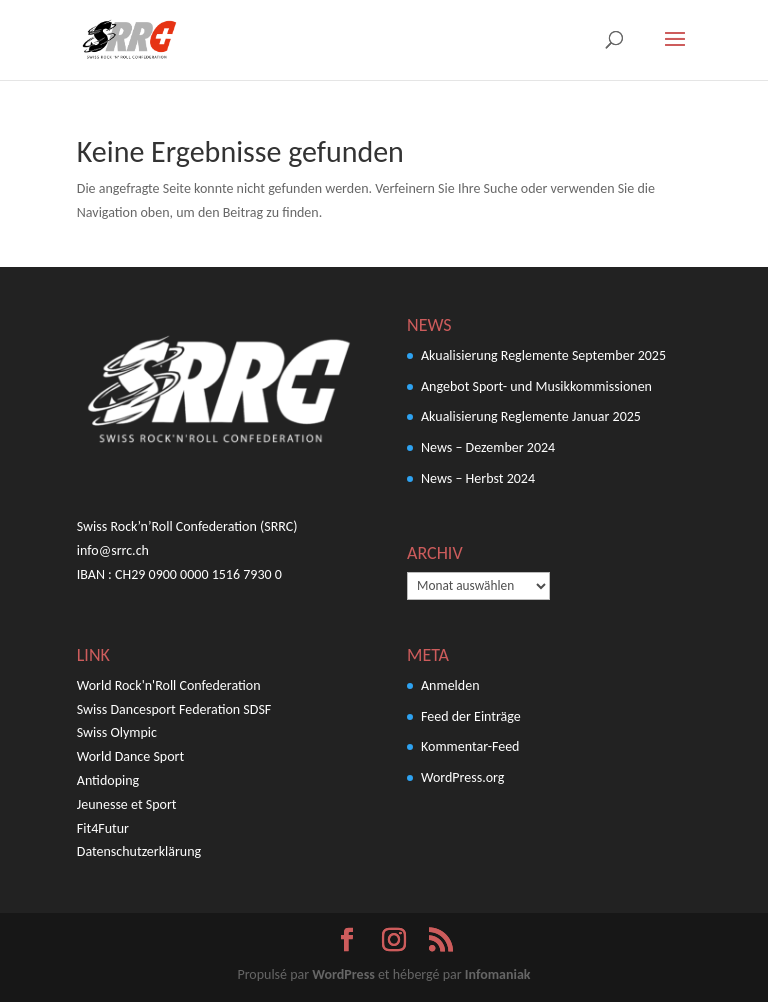 The image size is (768, 1002). What do you see at coordinates (169, 685) in the screenshot?
I see `World Rock'n'Roll Confederation` at bounding box center [169, 685].